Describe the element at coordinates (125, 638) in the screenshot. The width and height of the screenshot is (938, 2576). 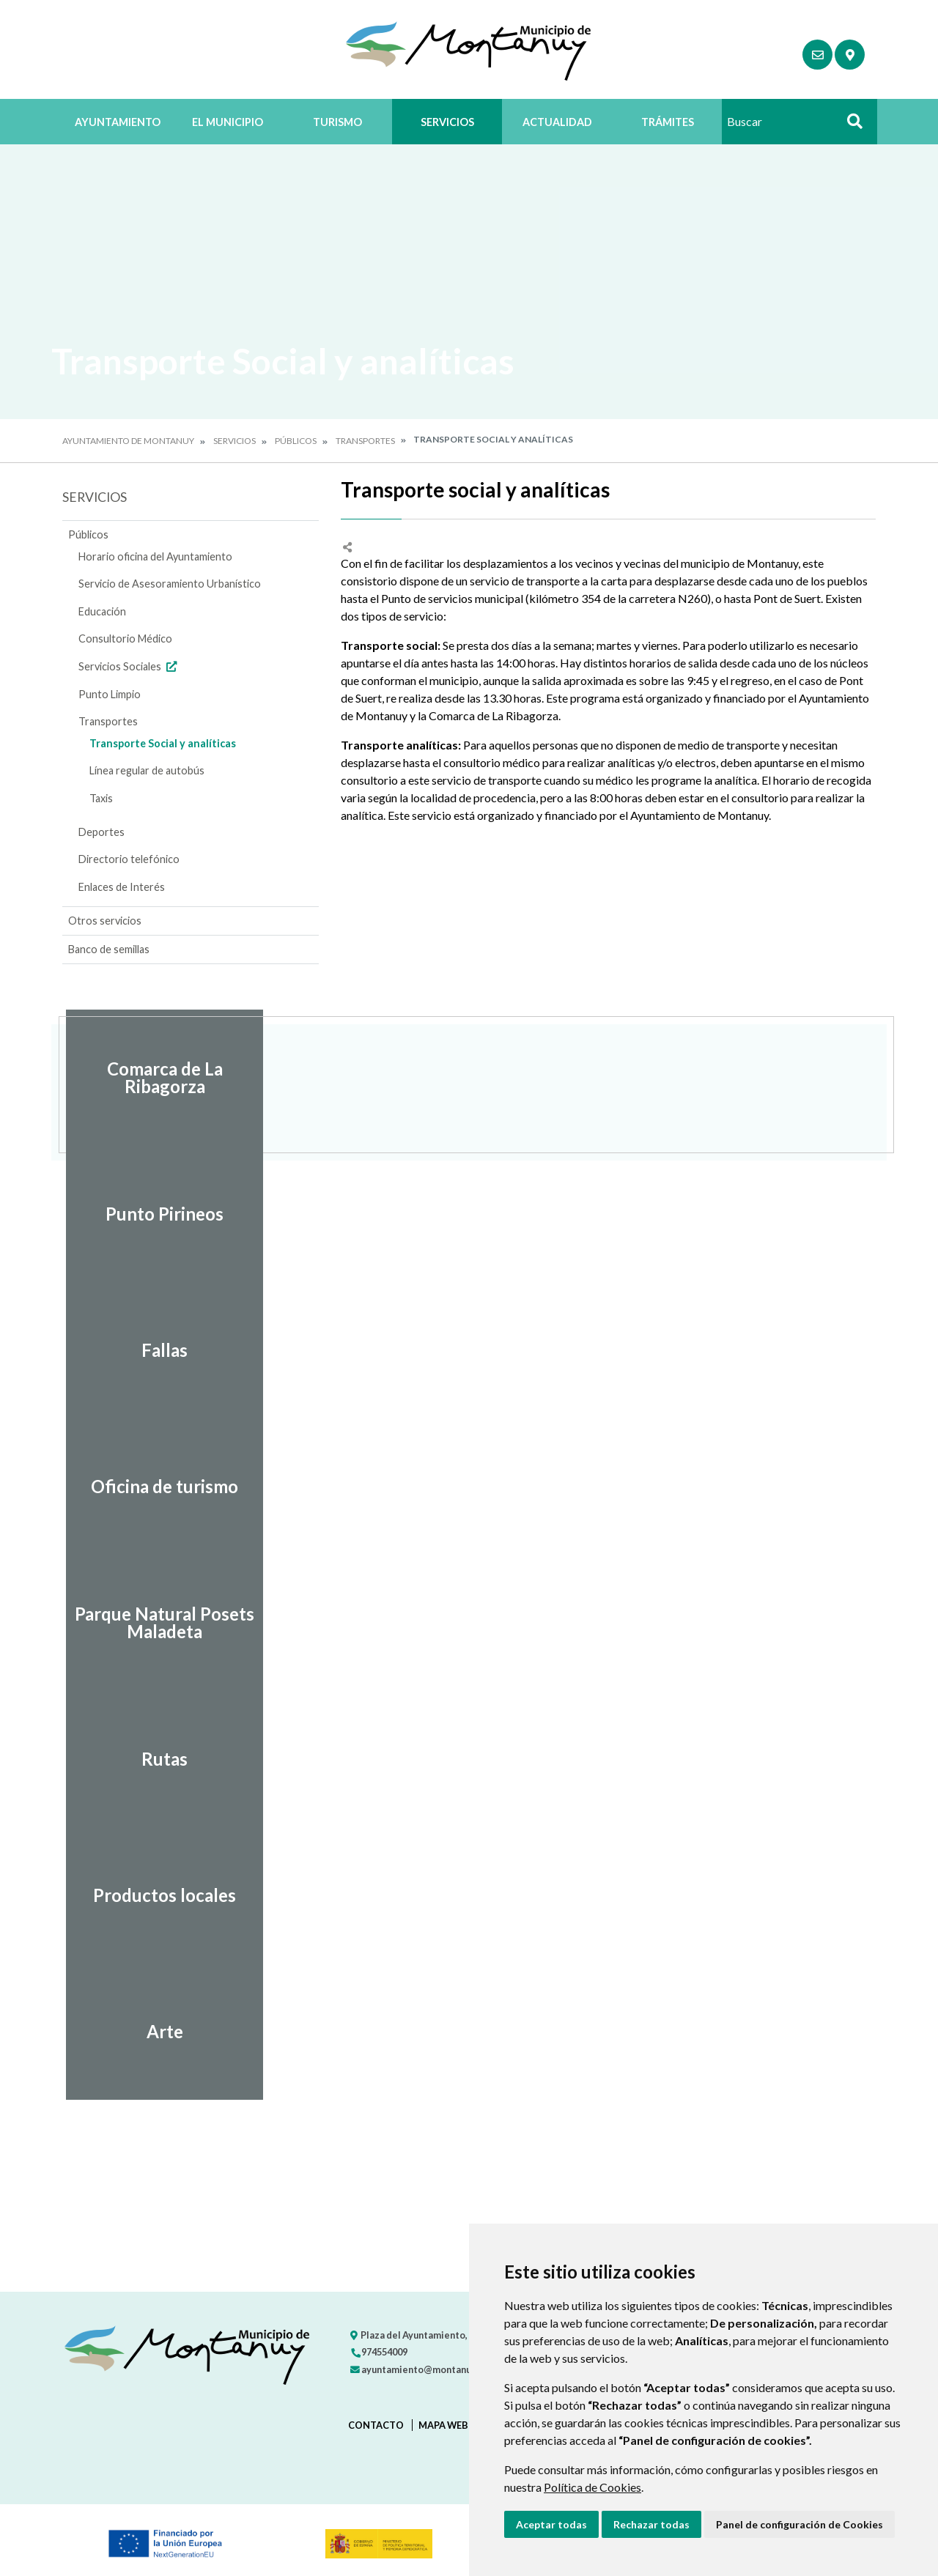
I see `Consultorio Médico` at that location.